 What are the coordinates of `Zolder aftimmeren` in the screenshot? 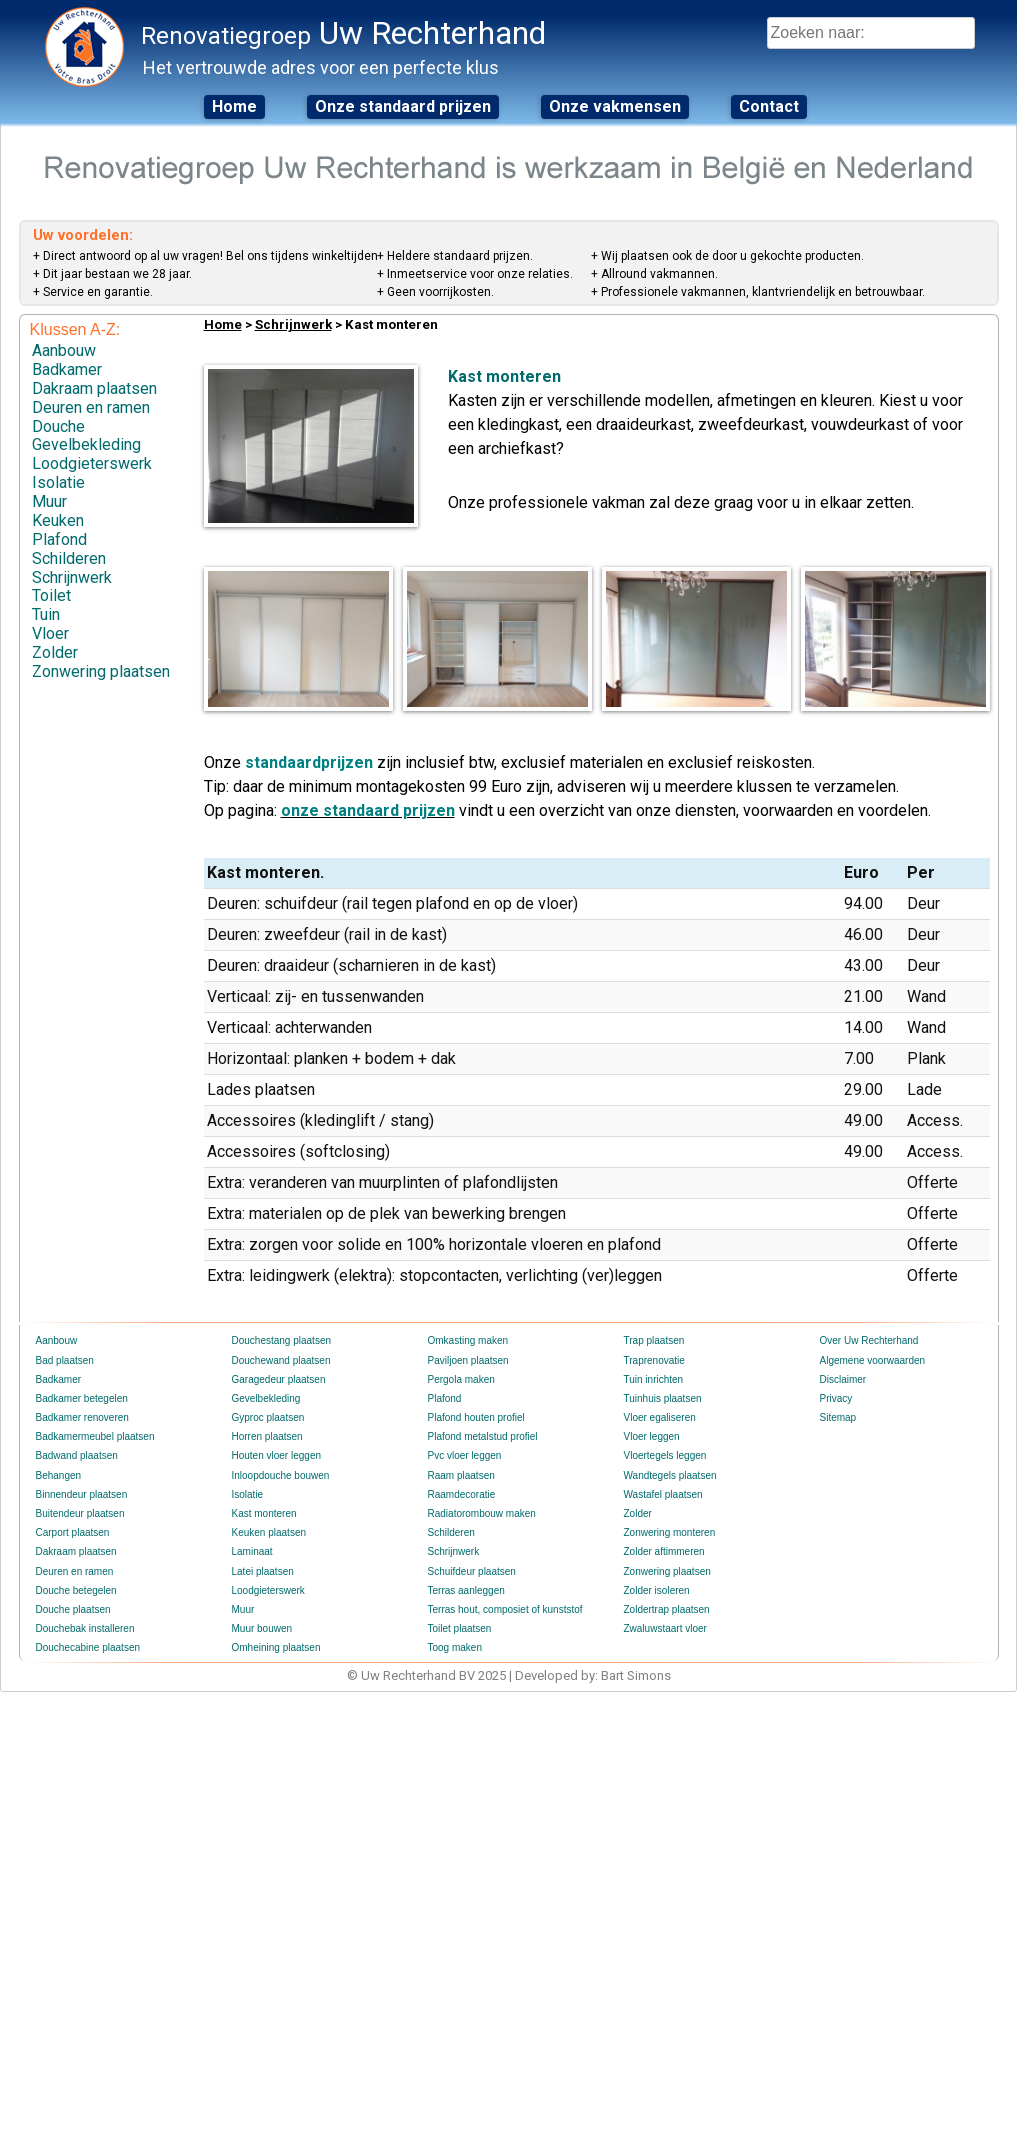 It's located at (664, 1551).